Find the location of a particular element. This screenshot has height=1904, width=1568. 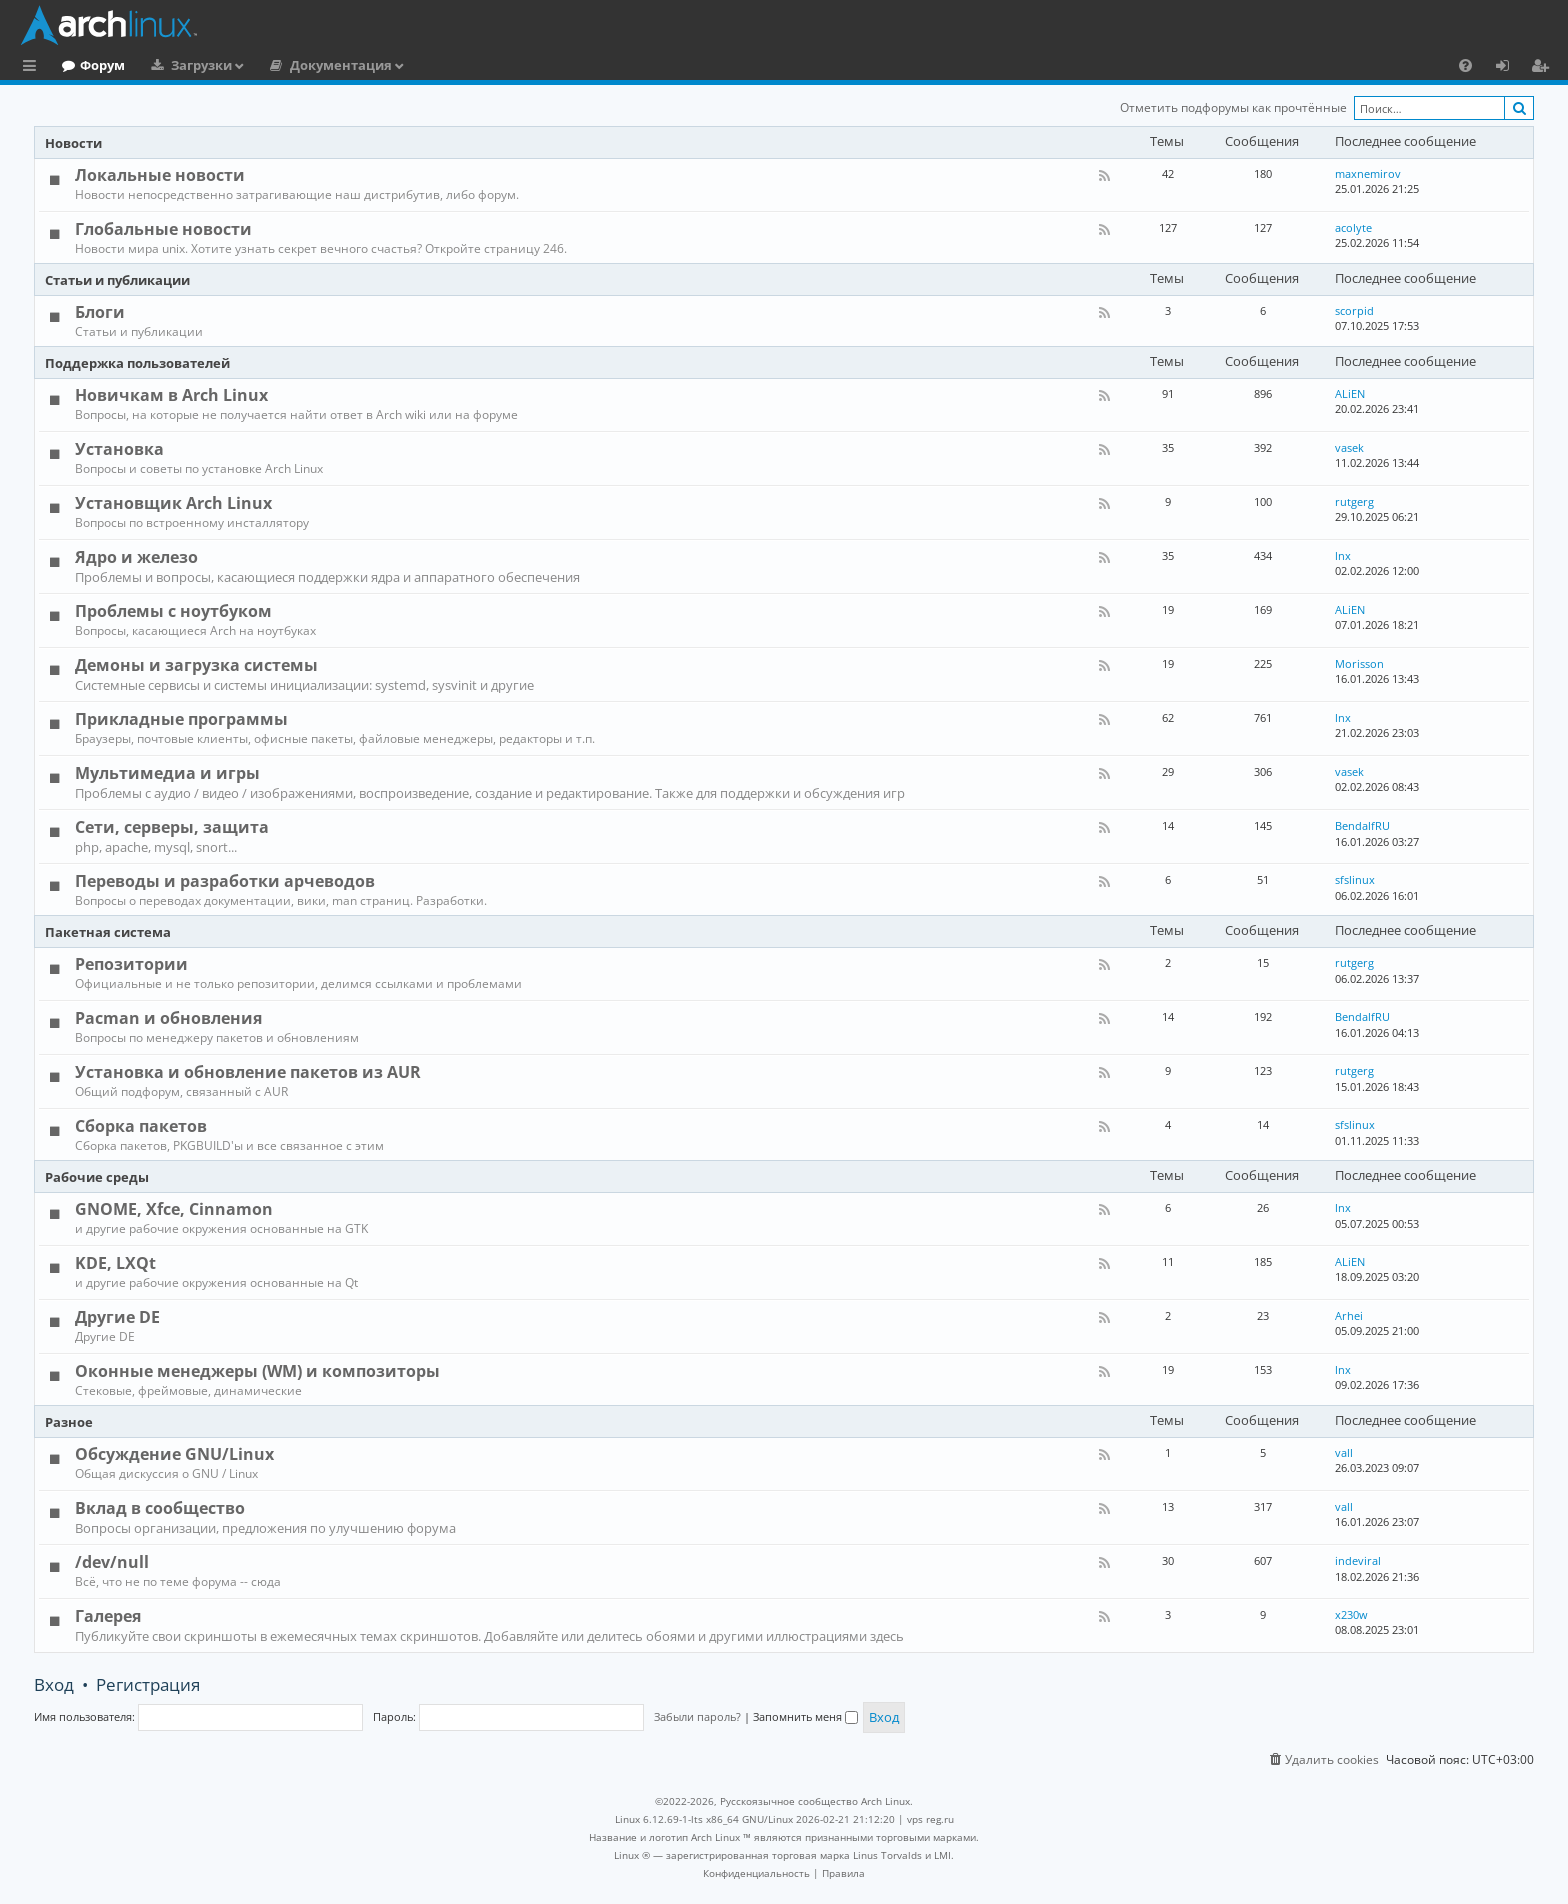

Ядро и железо is located at coordinates (136, 557).